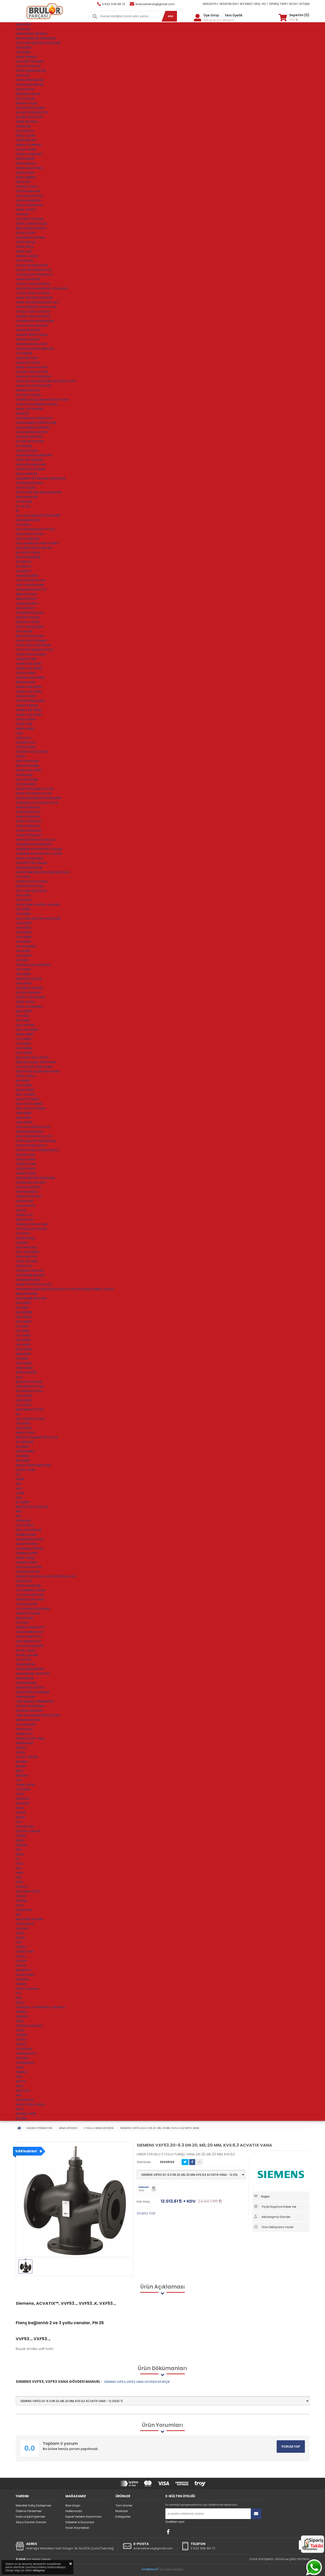  Describe the element at coordinates (29, 2511) in the screenshot. I see `Ödeme Yöntemleri` at that location.